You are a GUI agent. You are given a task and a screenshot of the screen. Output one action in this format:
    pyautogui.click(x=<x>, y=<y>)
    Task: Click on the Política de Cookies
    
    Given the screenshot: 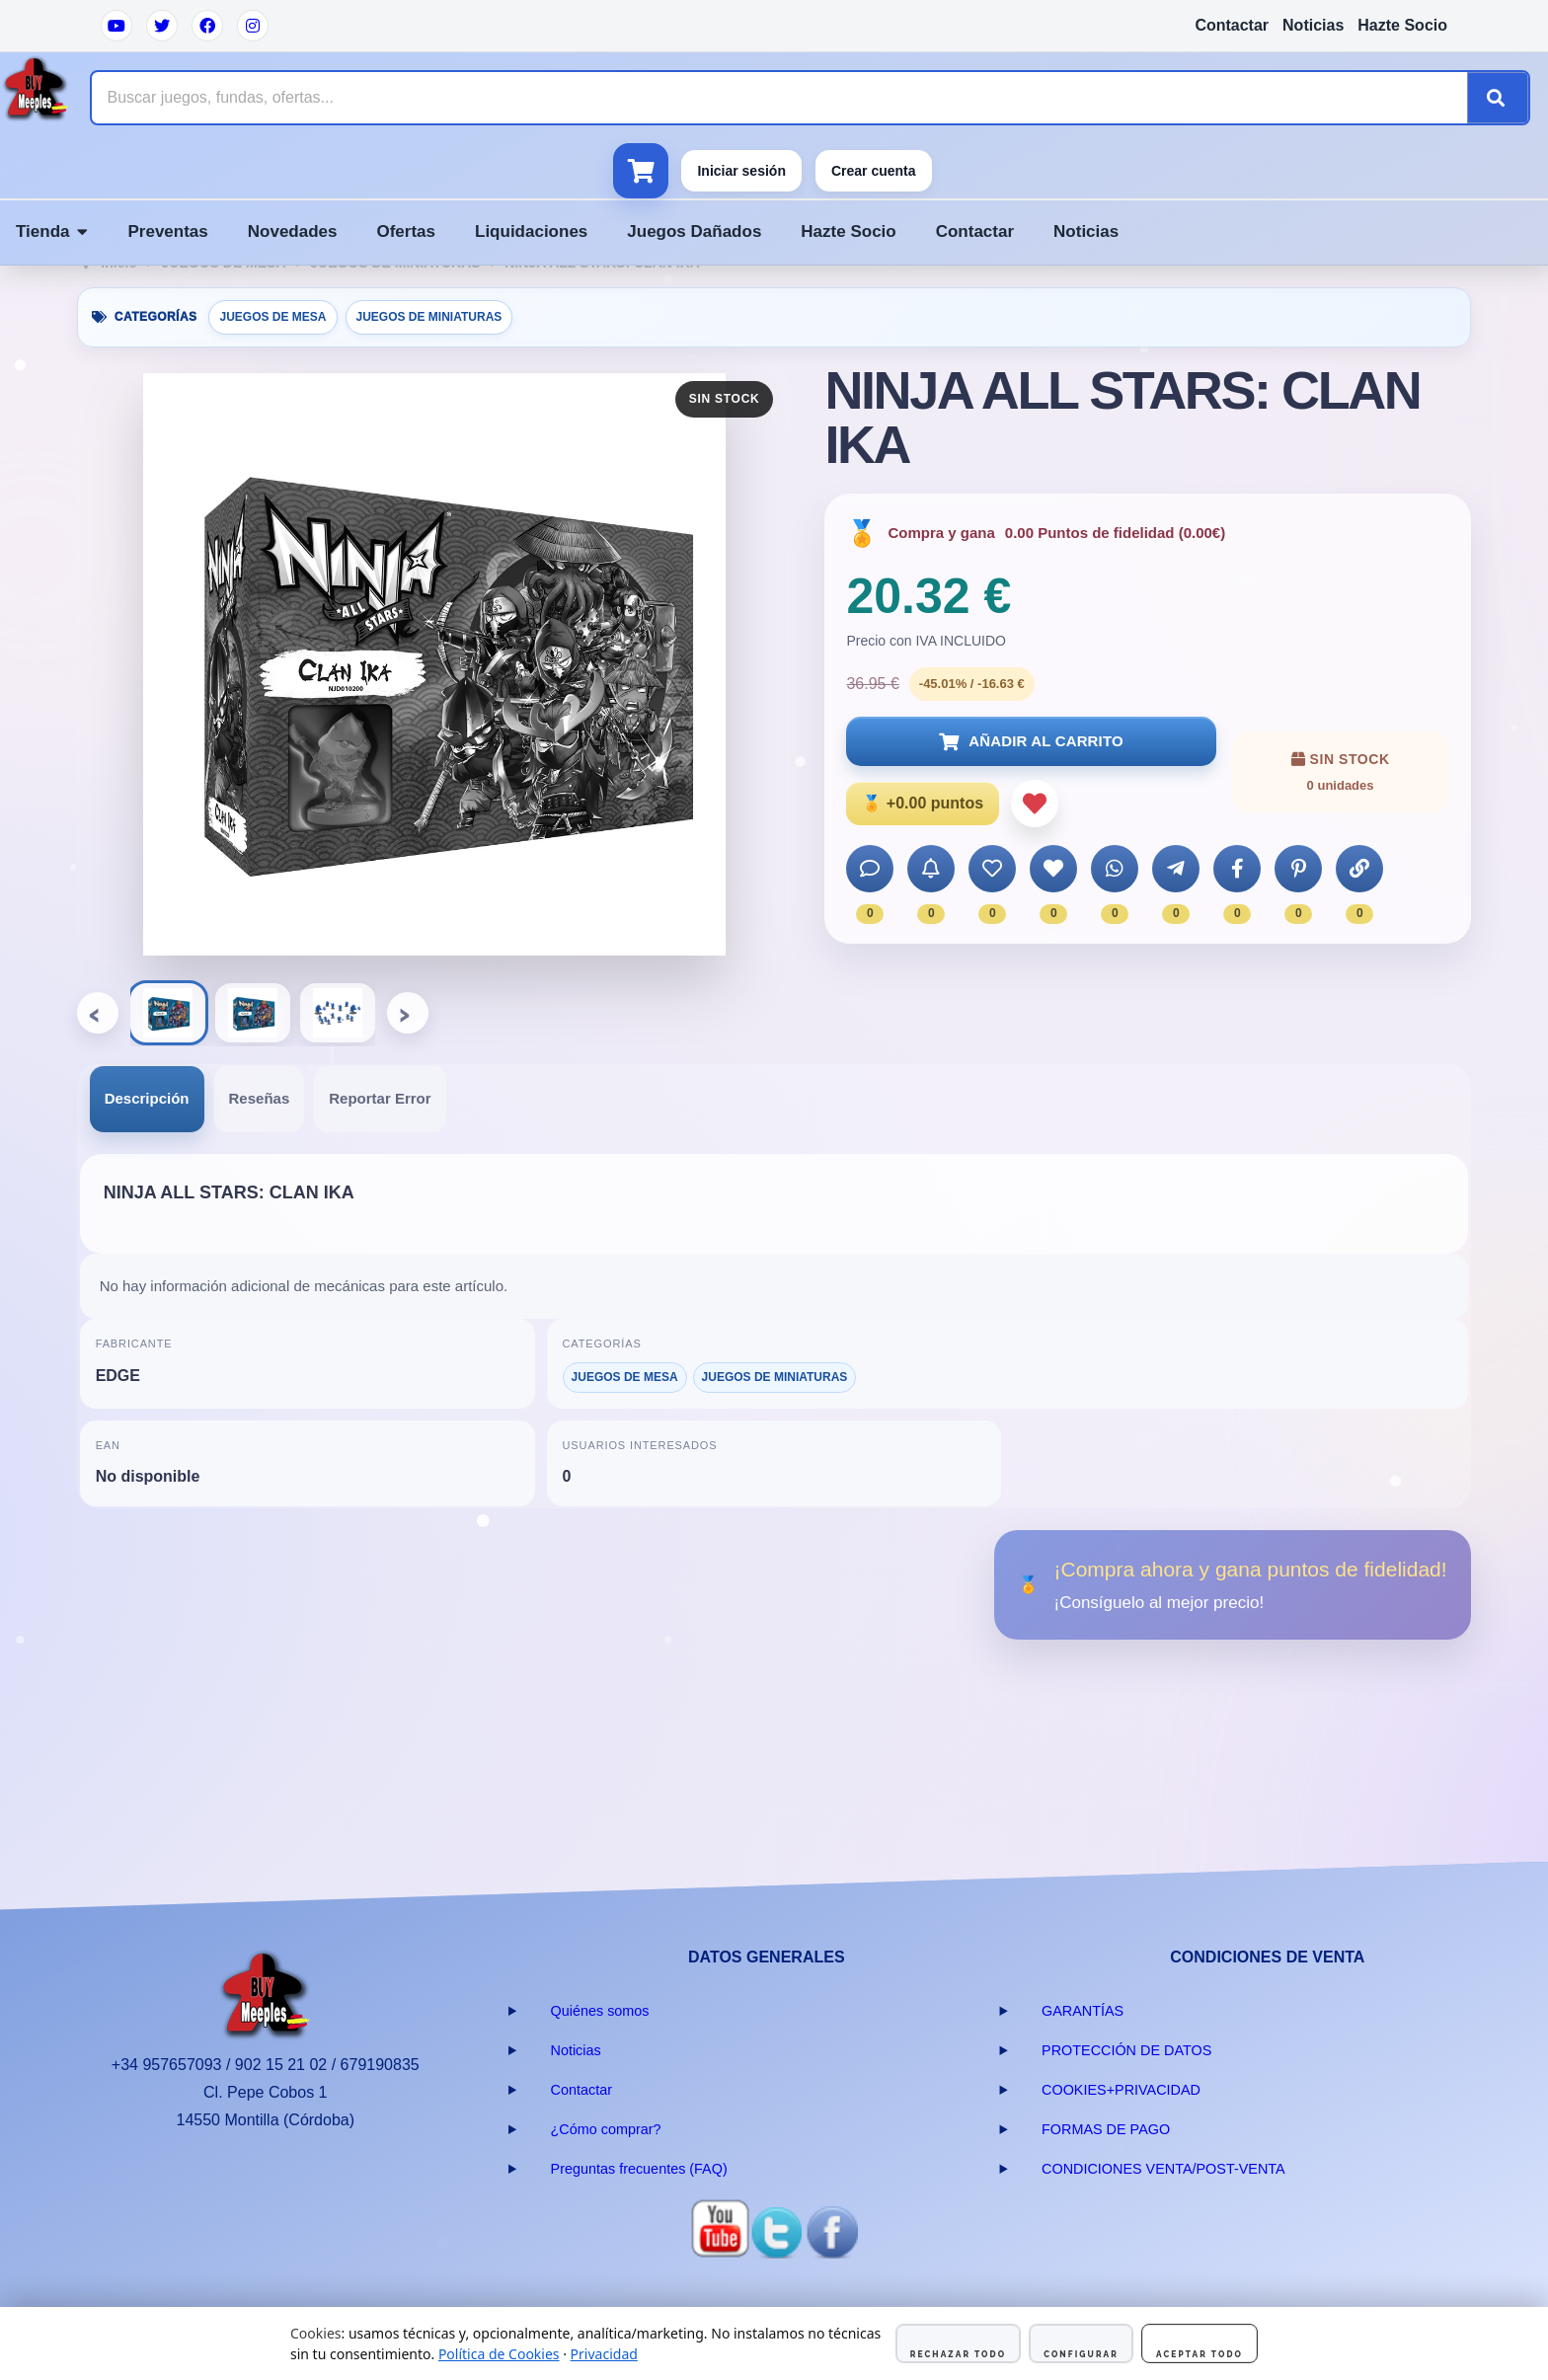 What is the action you would take?
    pyautogui.click(x=499, y=2353)
    